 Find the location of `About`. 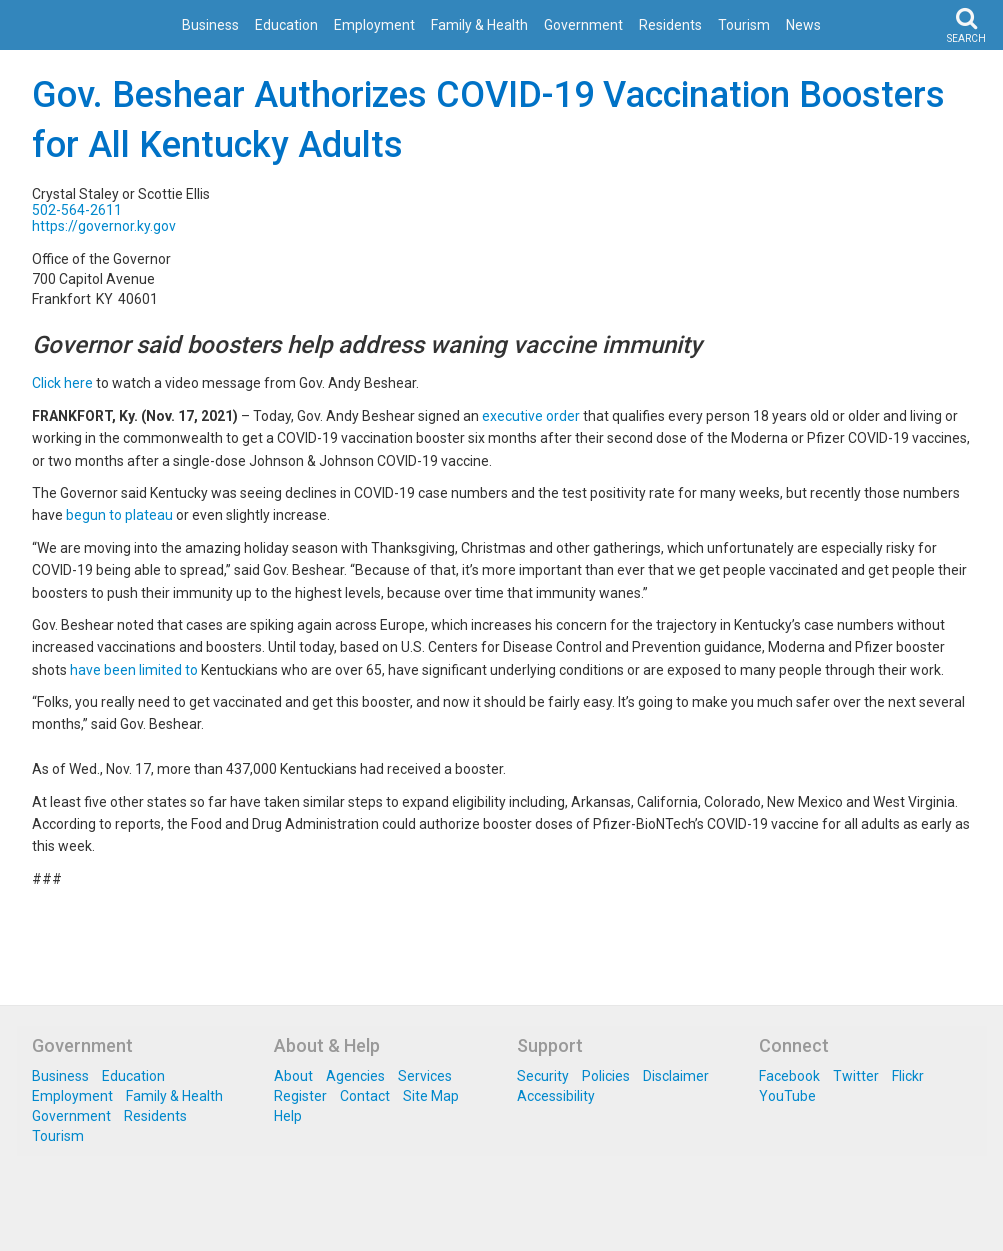

About is located at coordinates (293, 1076).